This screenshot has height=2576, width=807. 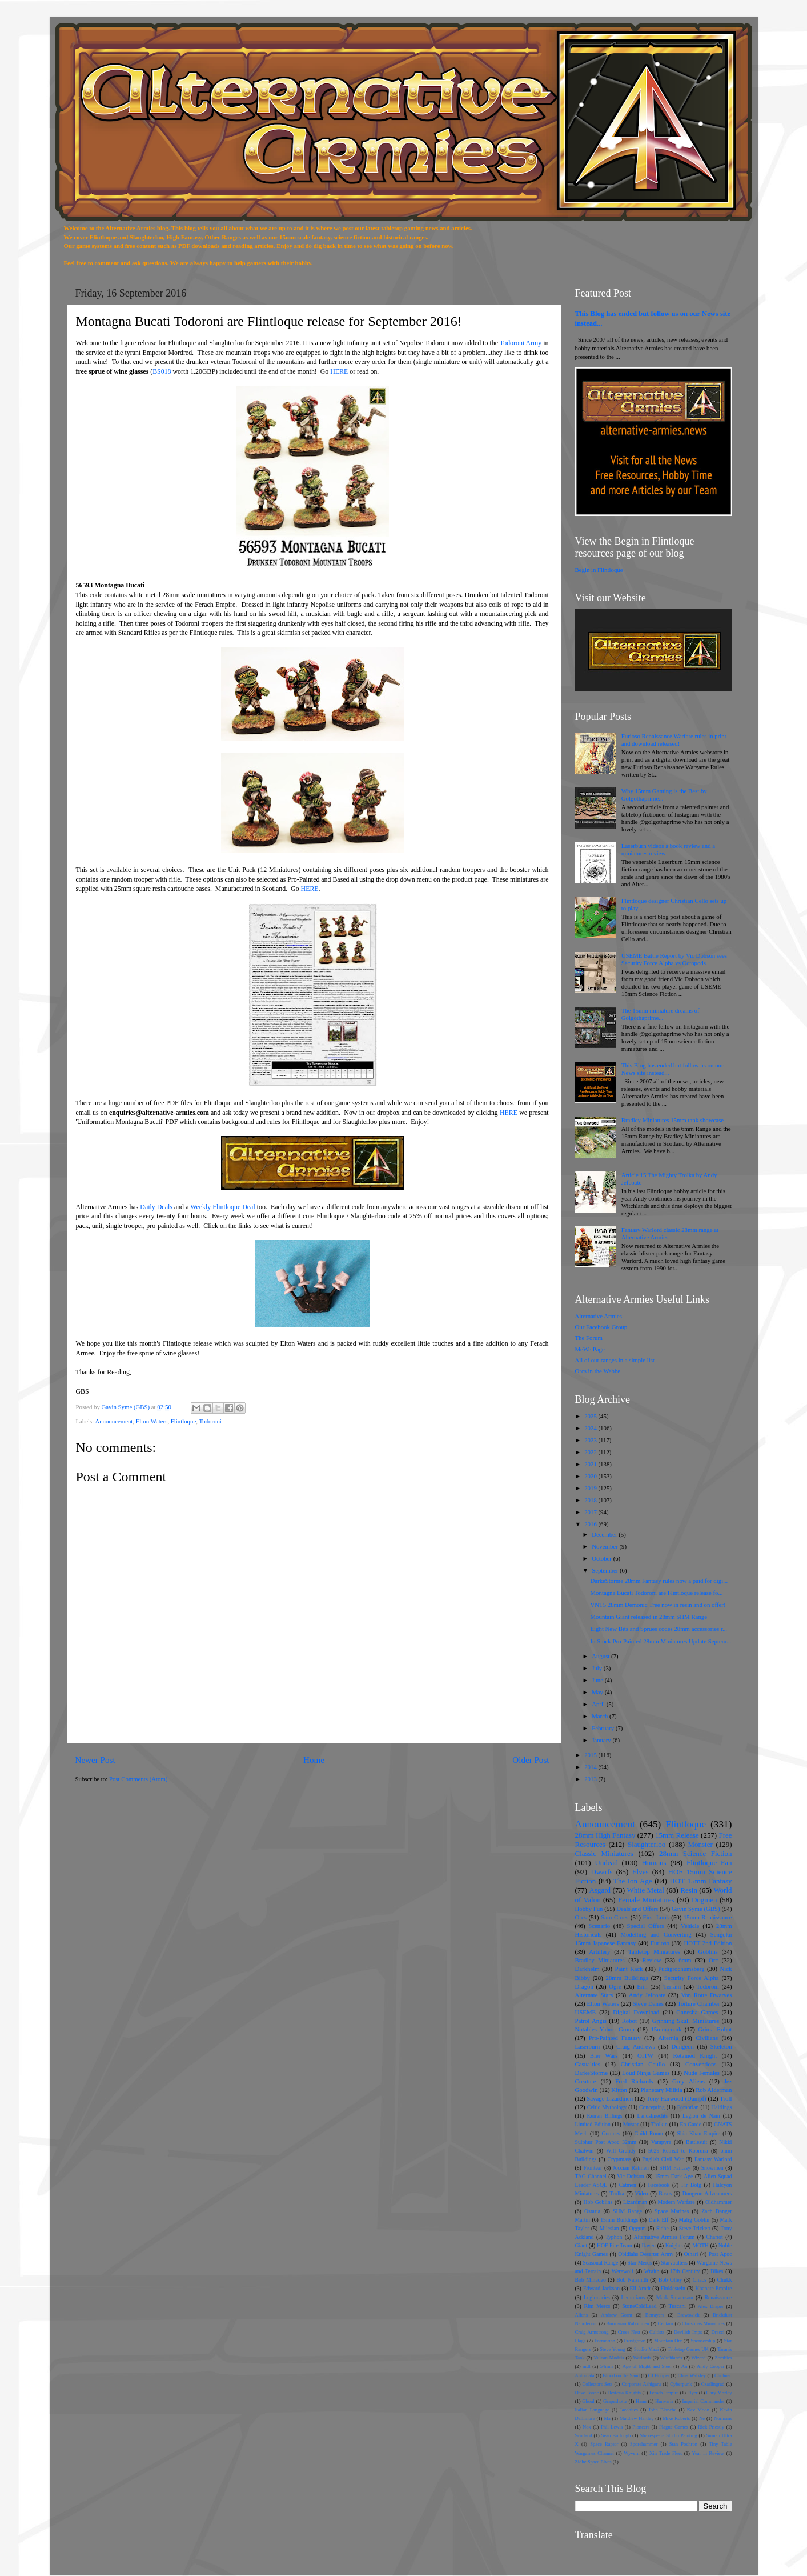 What do you see at coordinates (619, 2220) in the screenshot?
I see `15mm Buildings` at bounding box center [619, 2220].